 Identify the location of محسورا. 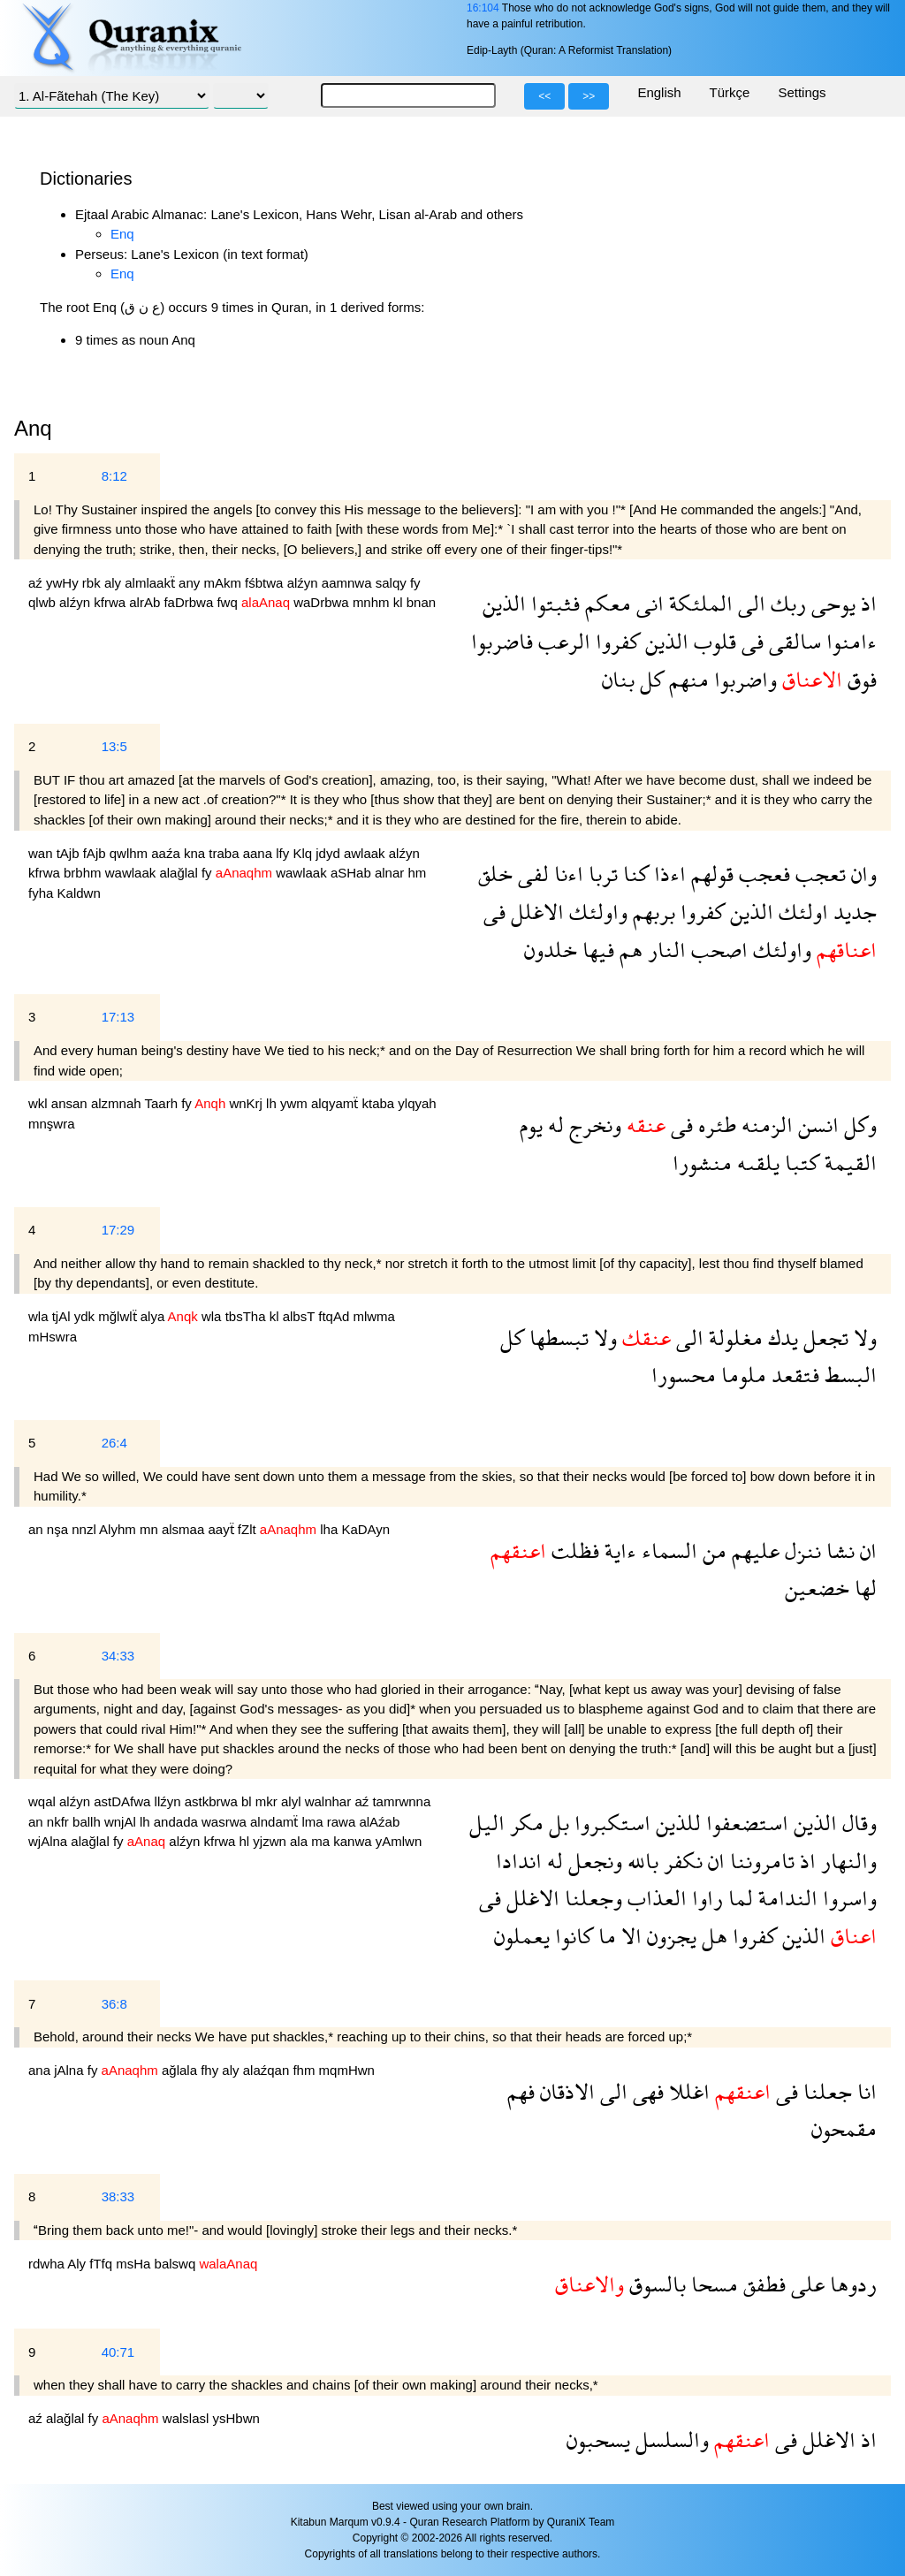
(683, 1374).